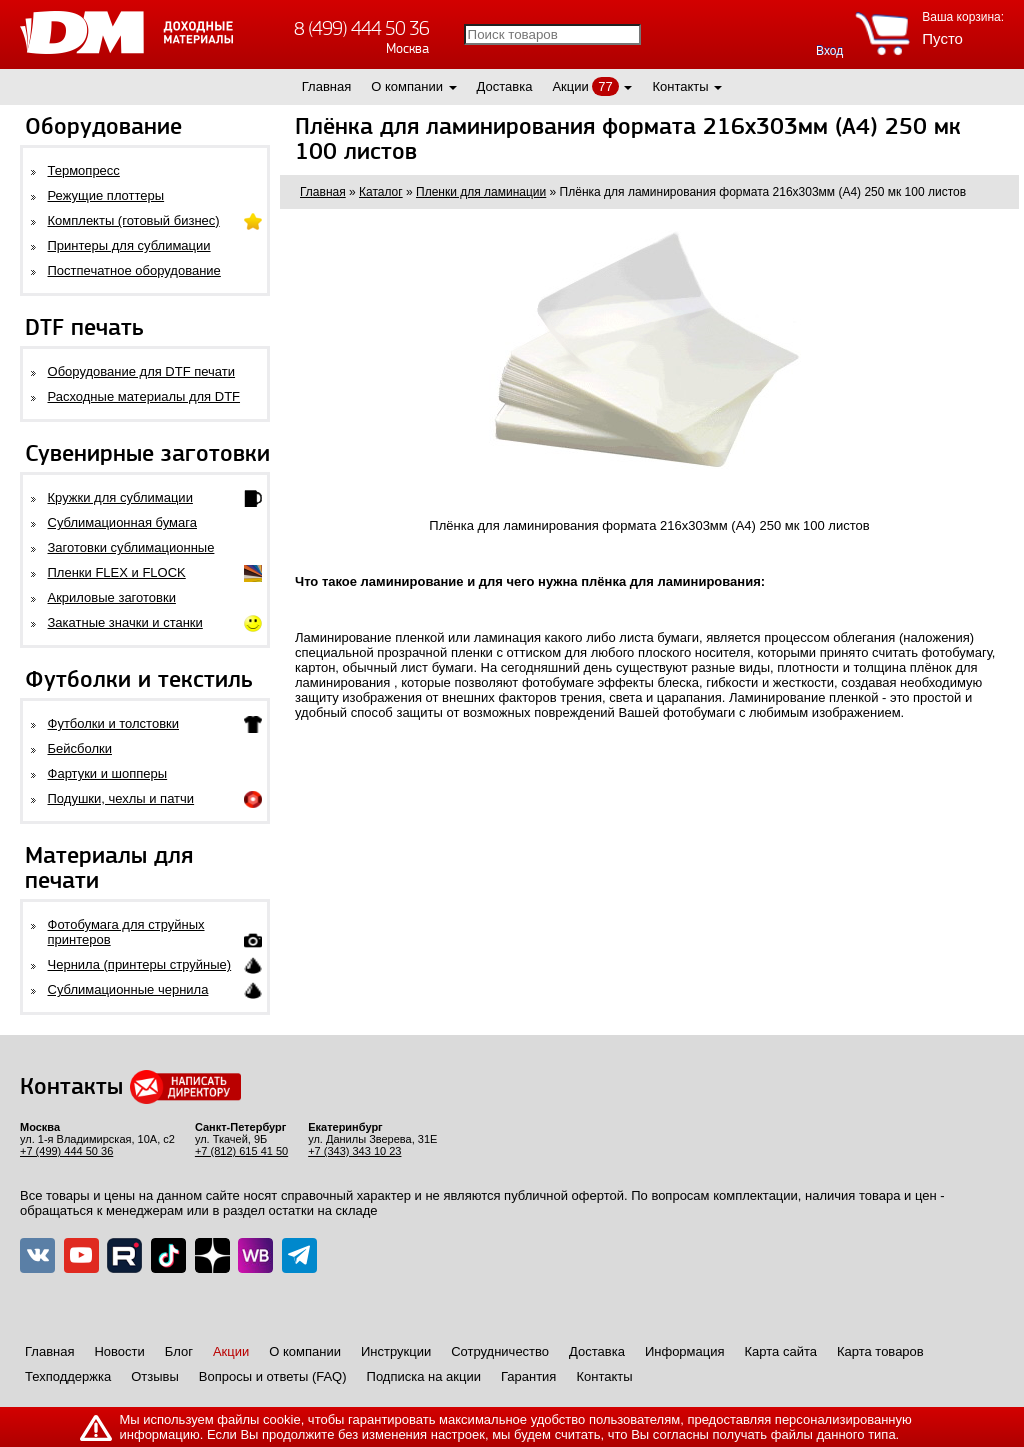  Describe the element at coordinates (119, 1351) in the screenshot. I see `Новости` at that location.